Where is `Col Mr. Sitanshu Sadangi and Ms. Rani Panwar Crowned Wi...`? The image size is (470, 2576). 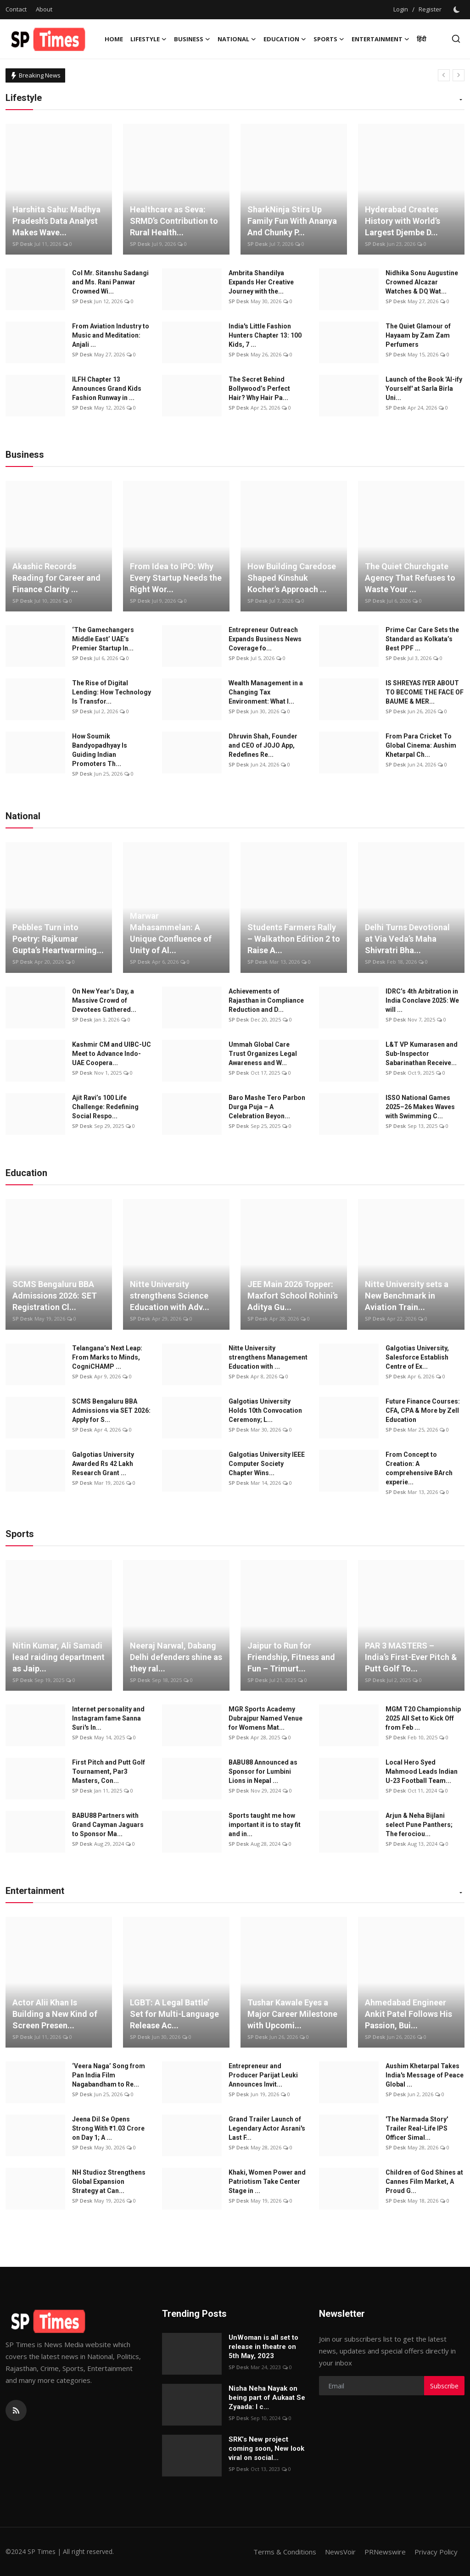 Col Mr. Sitanshu Sadangi and Ms. Rani Panwar Crowned Wi... is located at coordinates (110, 282).